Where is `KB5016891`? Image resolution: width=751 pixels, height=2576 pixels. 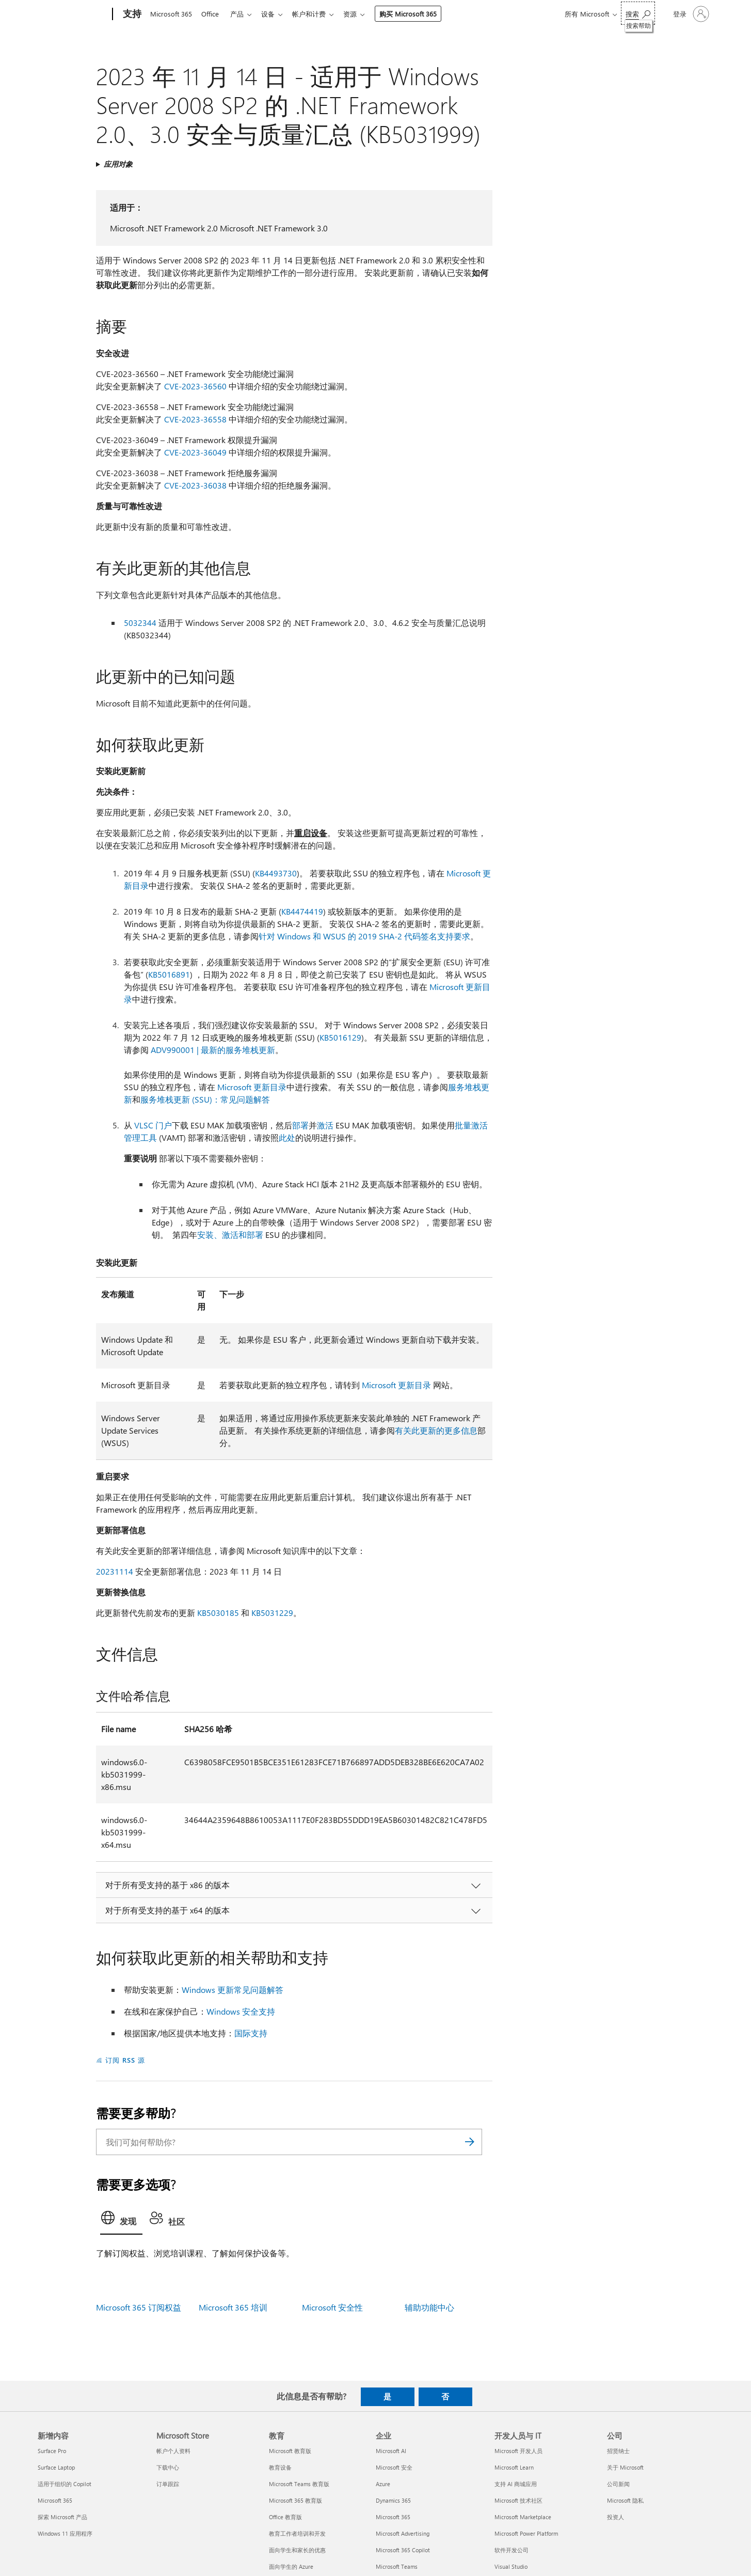 KB5016891 is located at coordinates (169, 974).